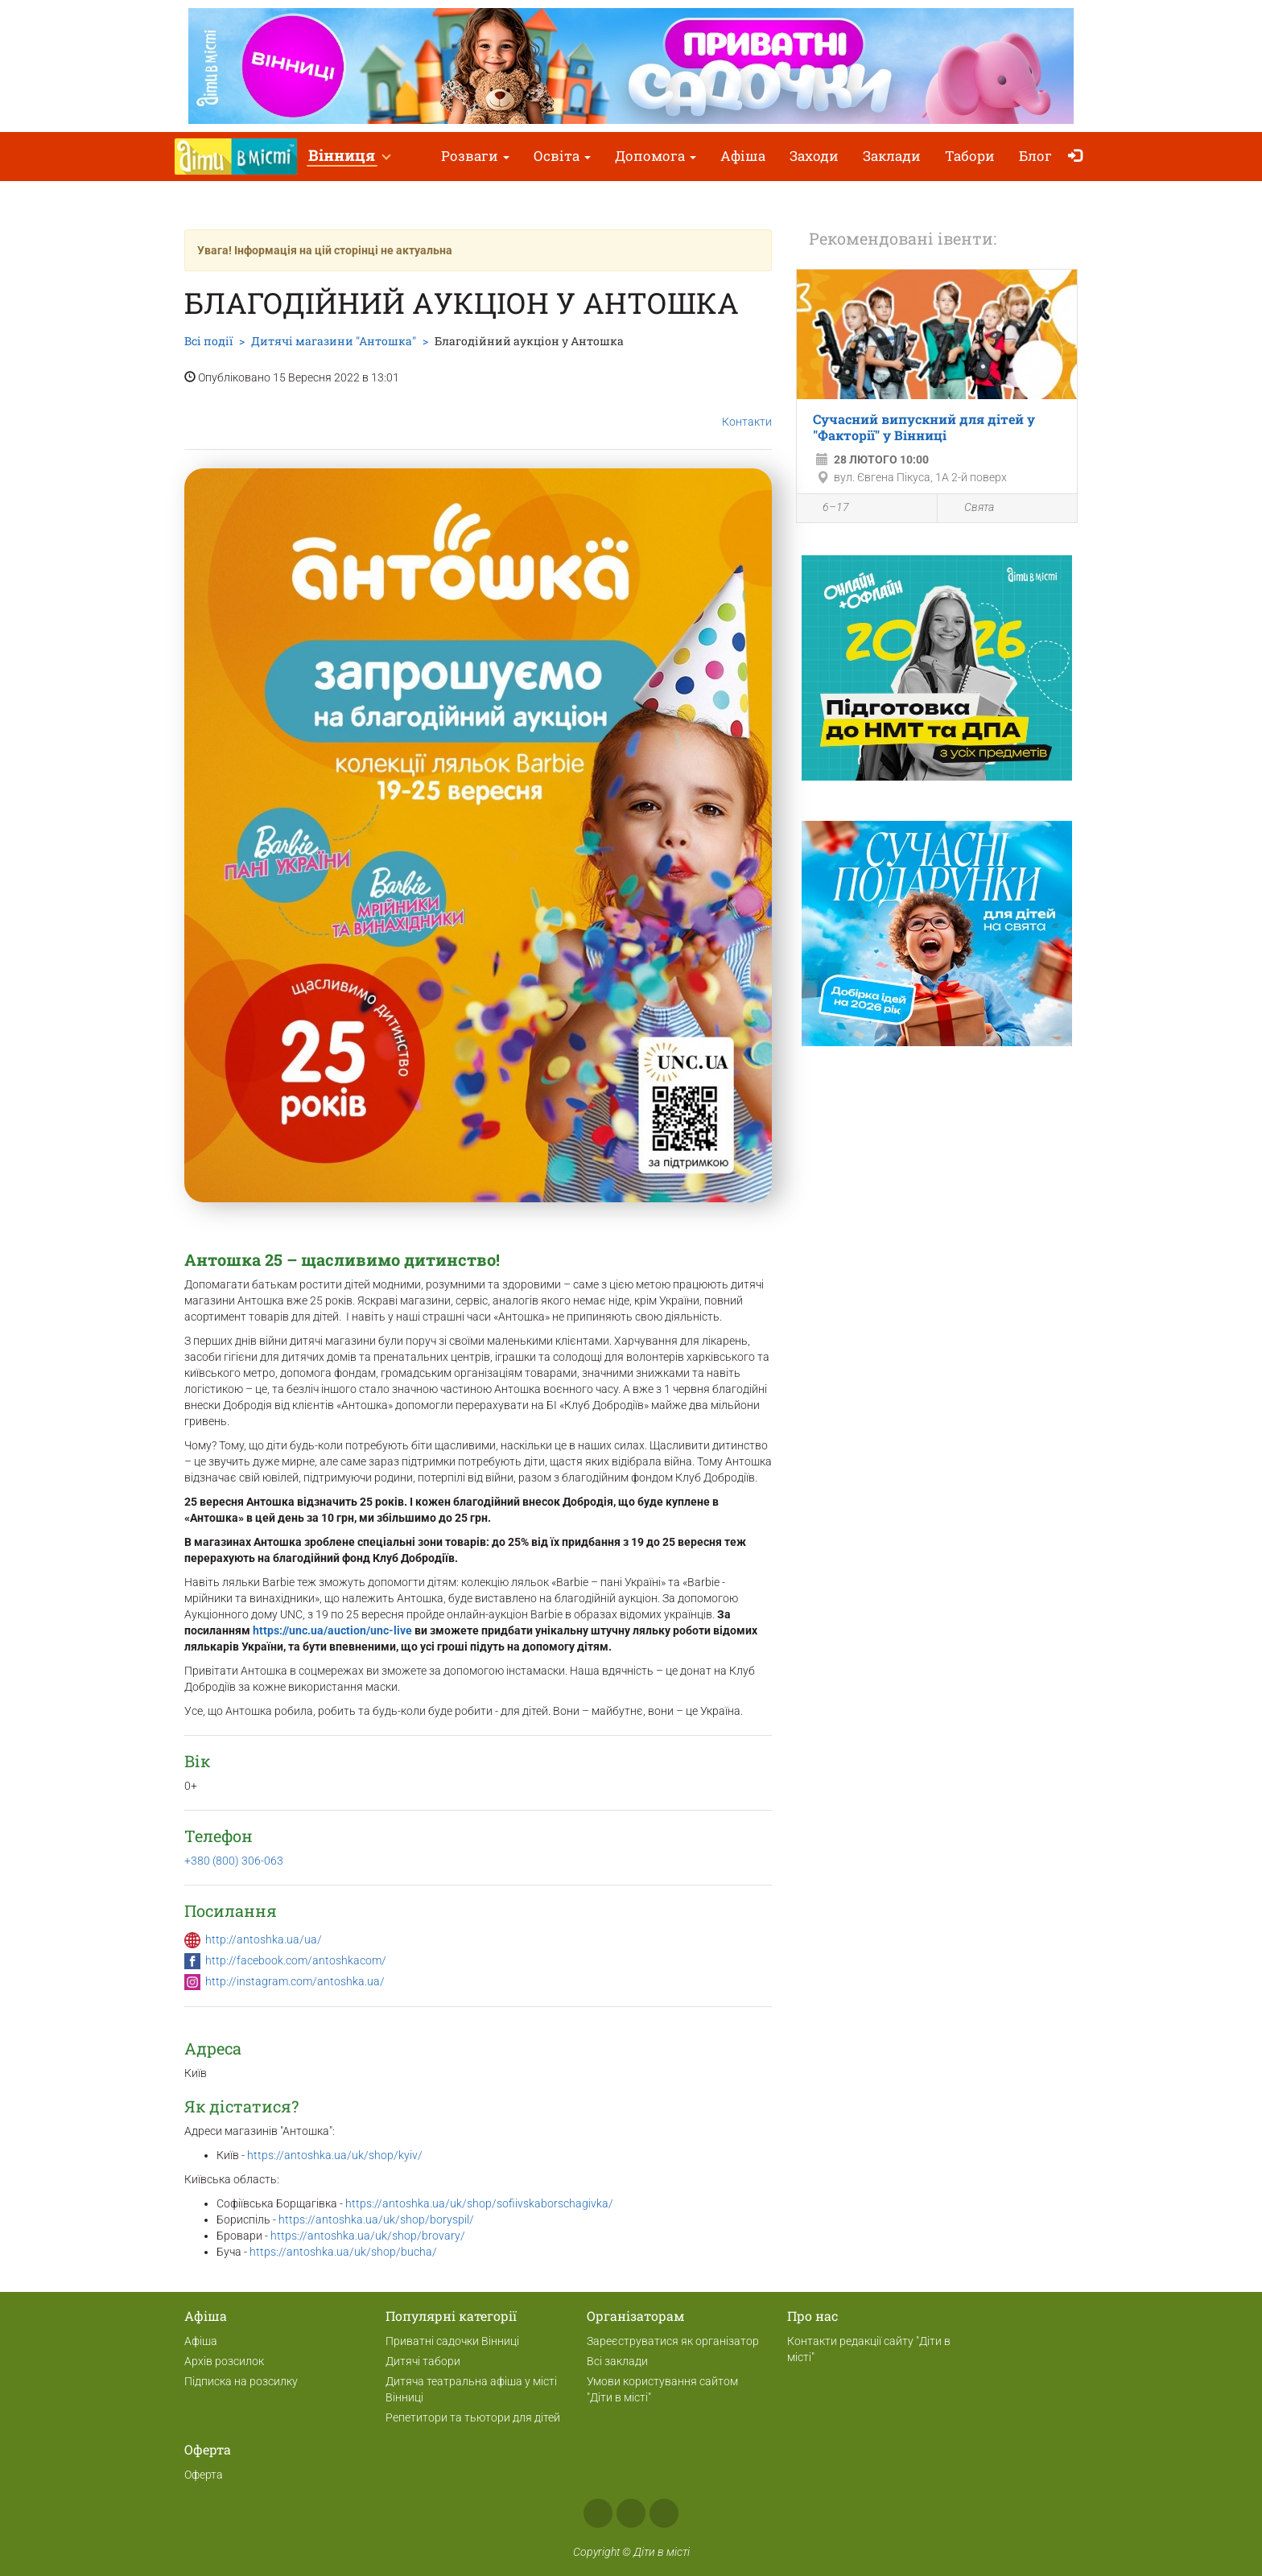 This screenshot has width=1262, height=2576. I want to click on http://instagram.com/antoshka.ua/, so click(295, 1981).